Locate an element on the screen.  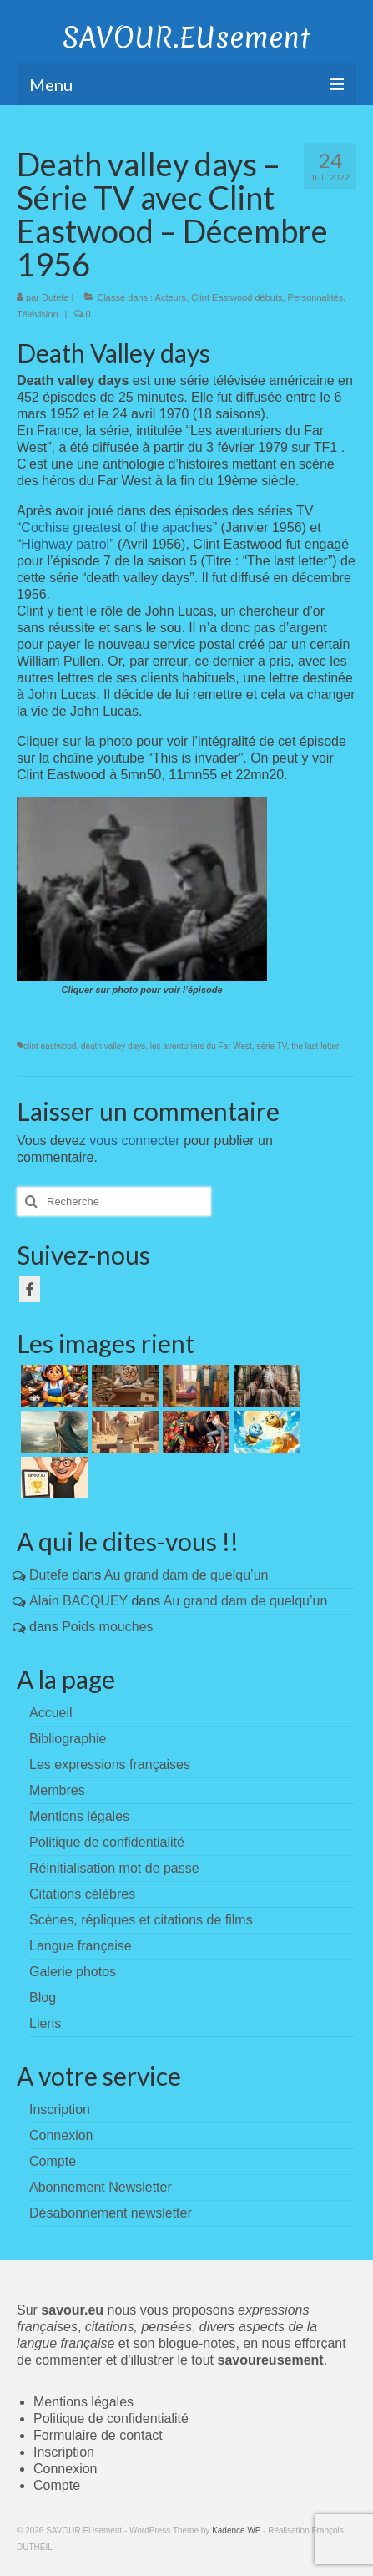
Télévision is located at coordinates (37, 314).